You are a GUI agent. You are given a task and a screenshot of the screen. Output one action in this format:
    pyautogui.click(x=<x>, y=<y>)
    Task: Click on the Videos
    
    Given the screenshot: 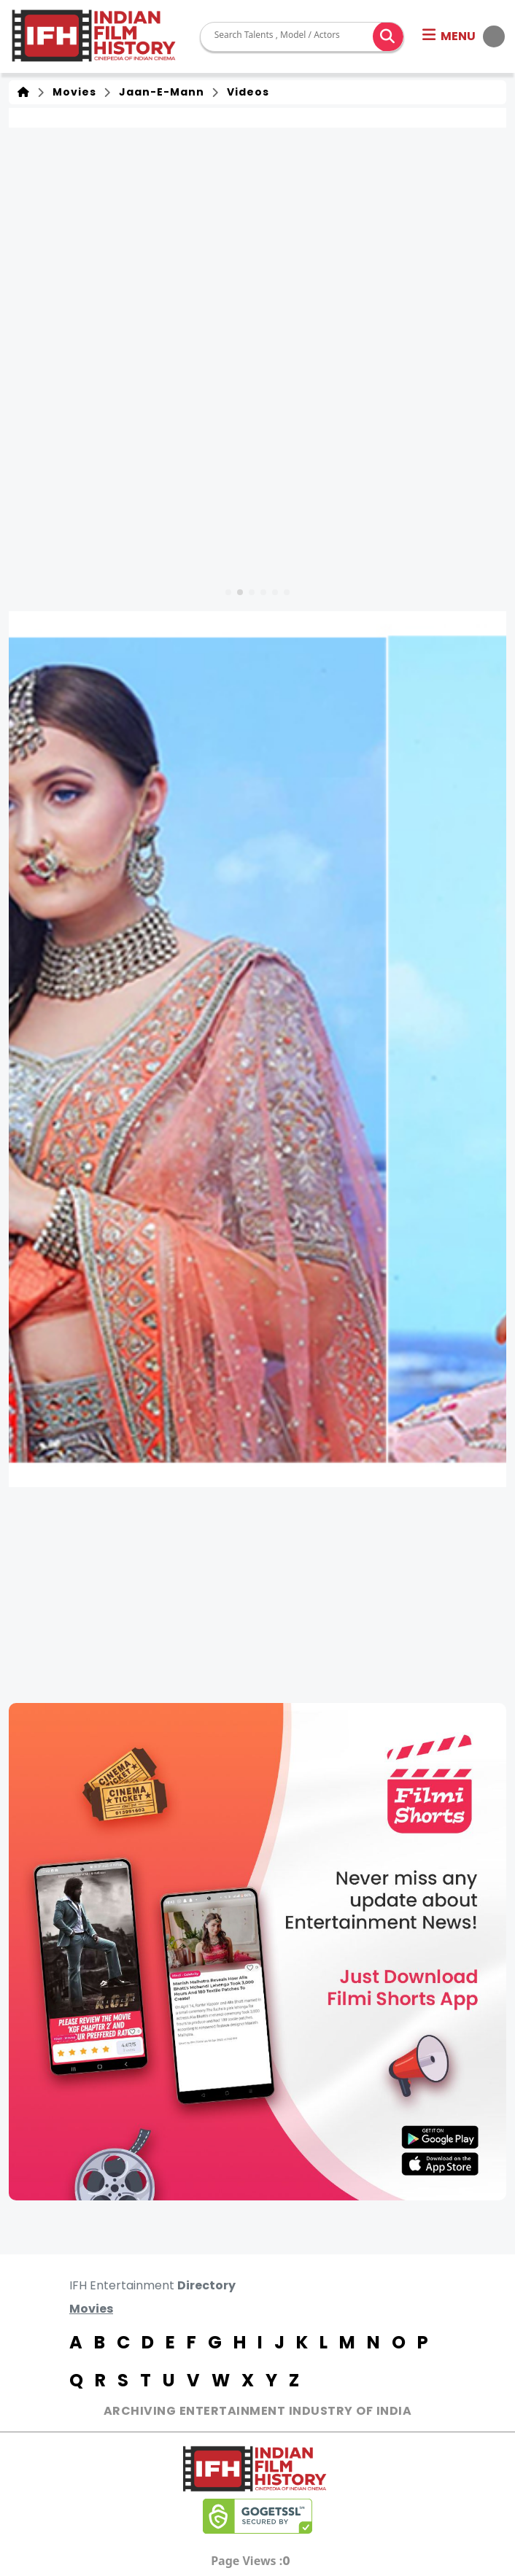 What is the action you would take?
    pyautogui.click(x=245, y=92)
    